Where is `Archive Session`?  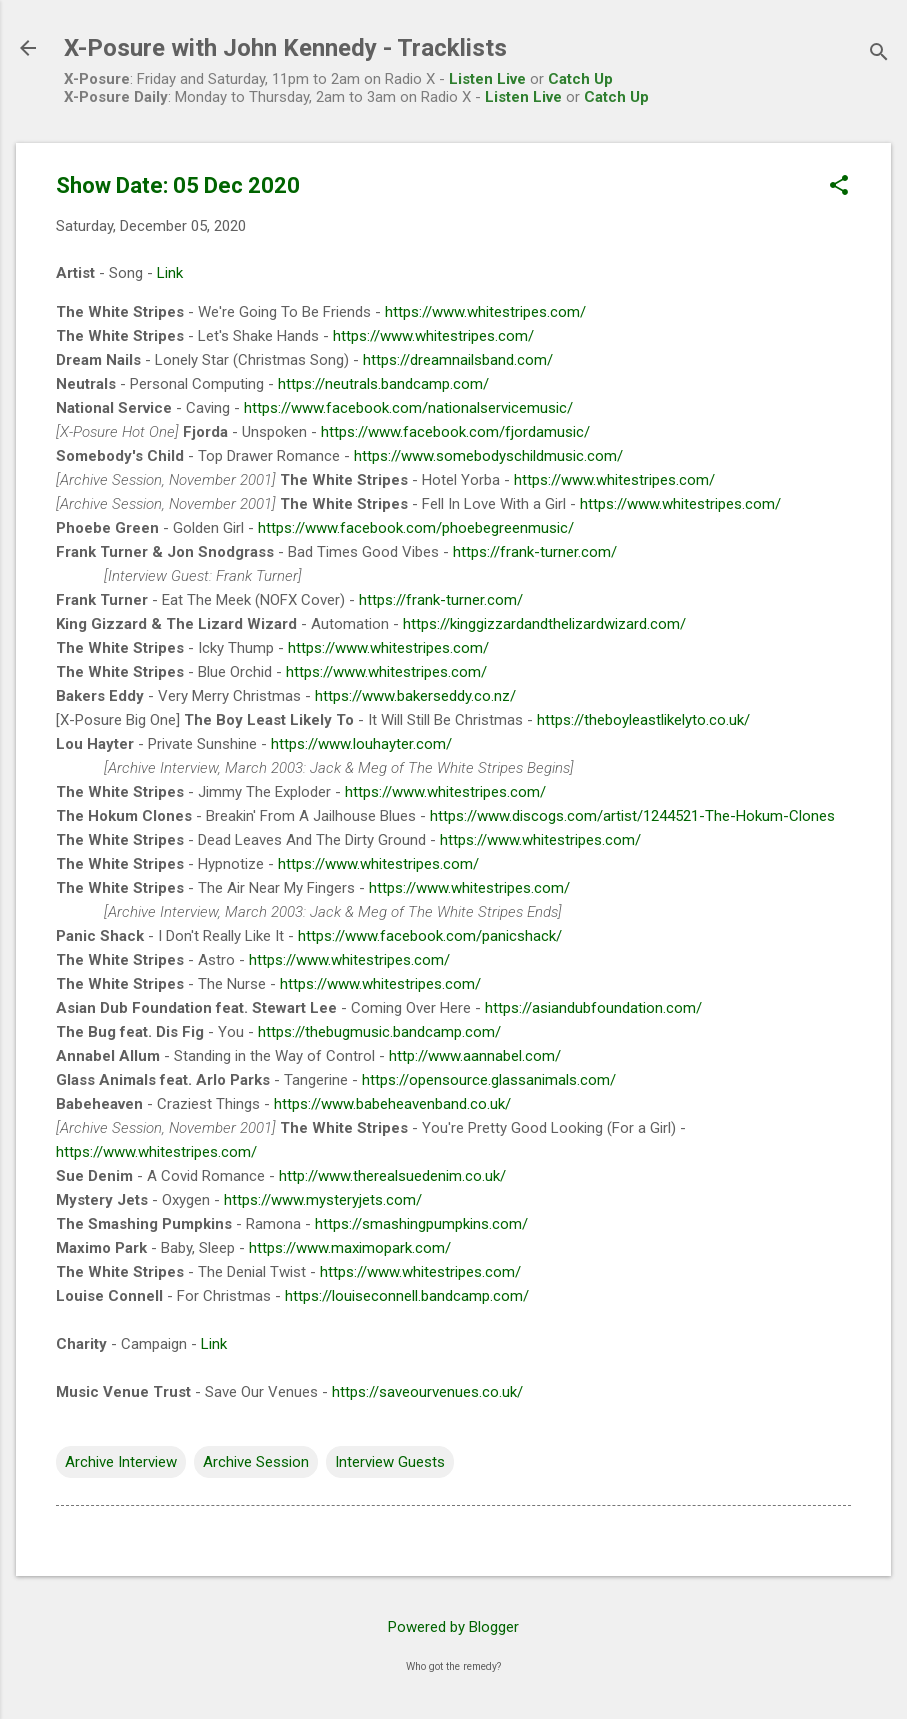 Archive Session is located at coordinates (256, 1462).